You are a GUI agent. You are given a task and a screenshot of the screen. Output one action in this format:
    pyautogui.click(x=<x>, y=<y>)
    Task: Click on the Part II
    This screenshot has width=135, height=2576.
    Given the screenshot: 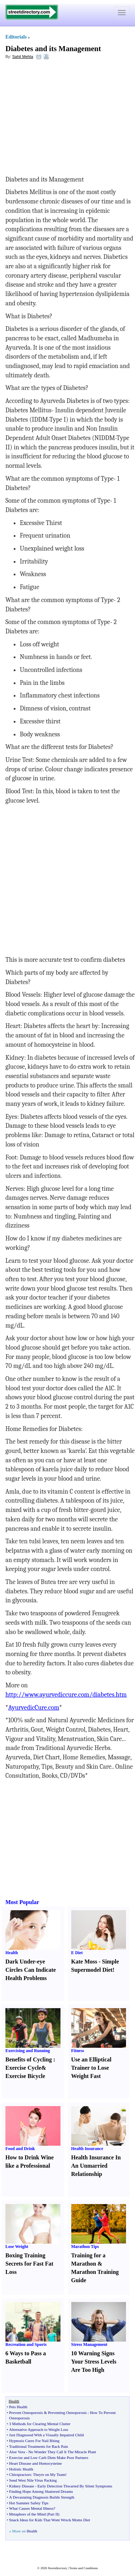 What is the action you would take?
    pyautogui.click(x=53, y=2514)
    